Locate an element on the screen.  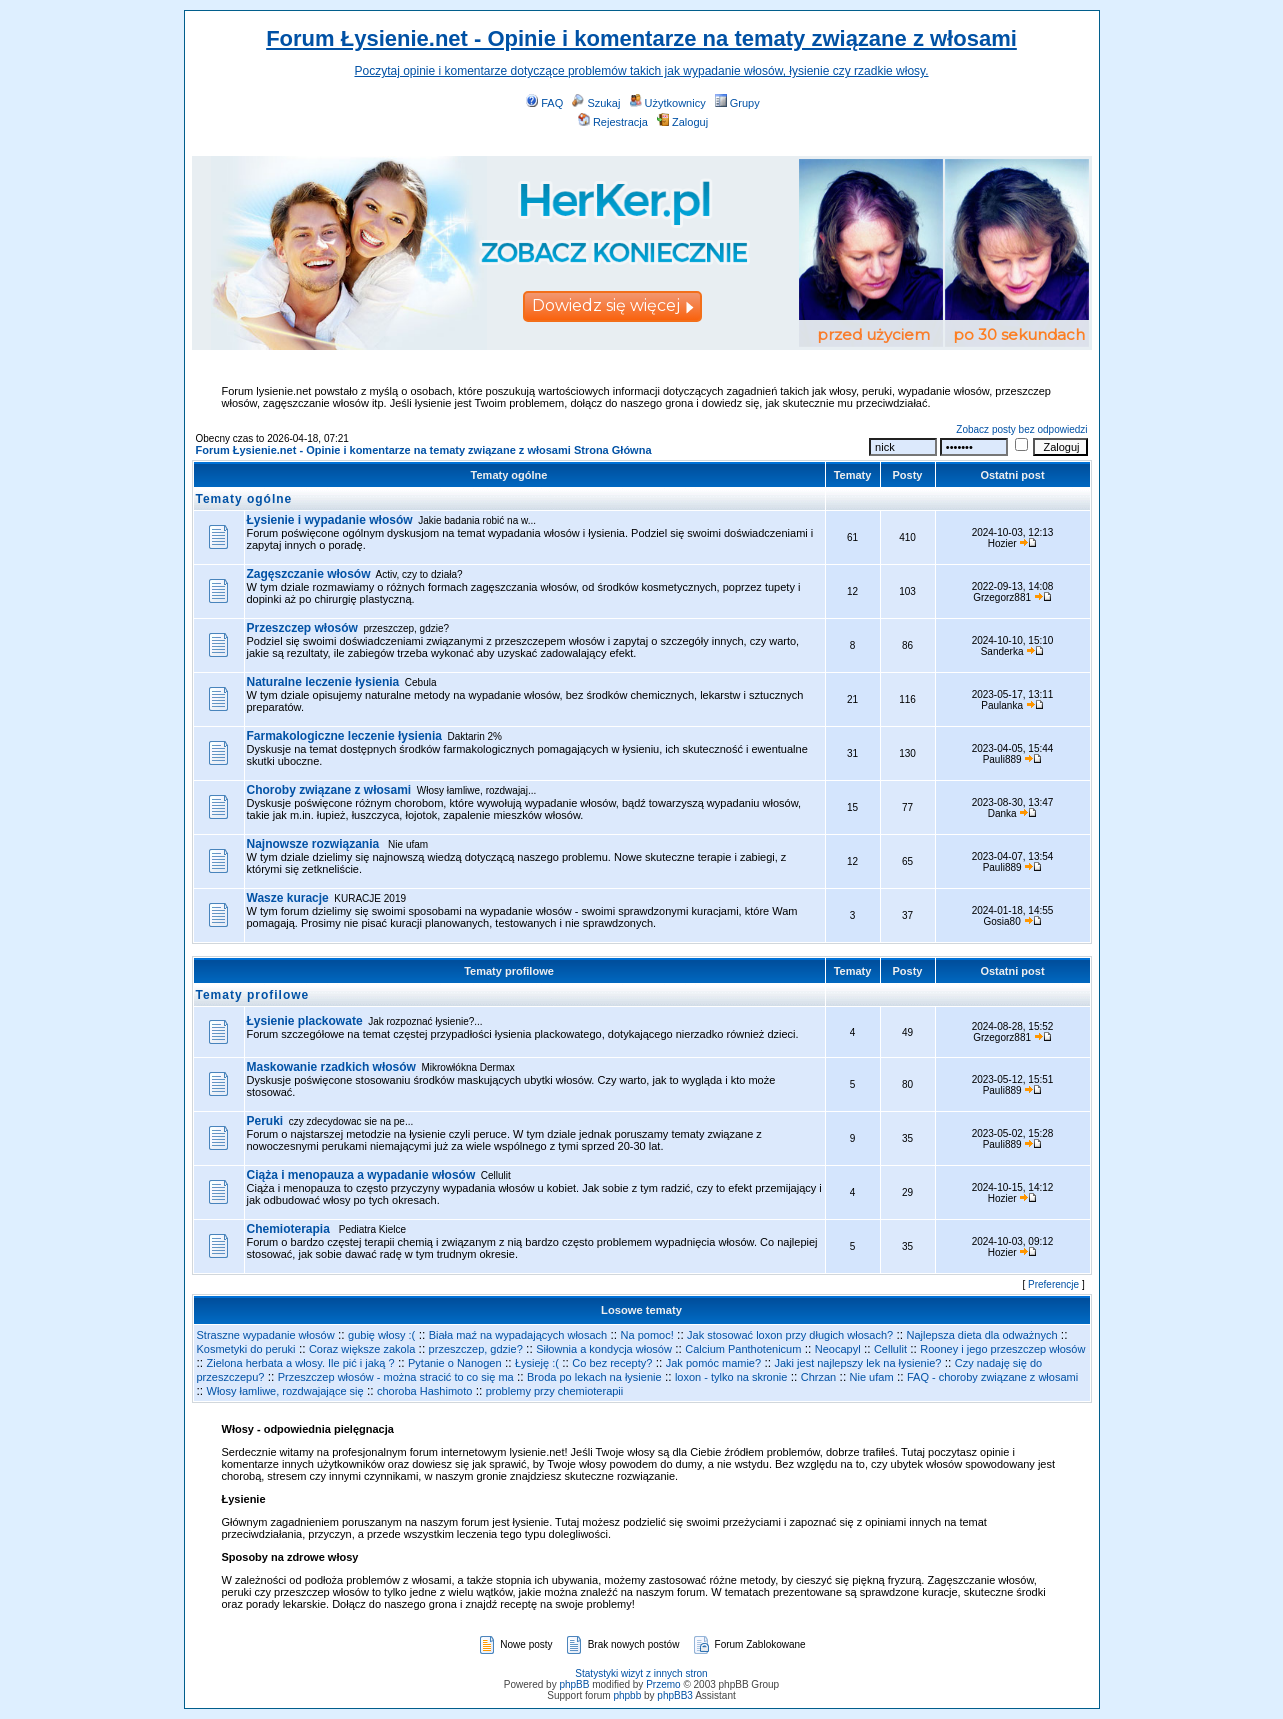
Pytanie o Nanogen is located at coordinates (455, 1363).